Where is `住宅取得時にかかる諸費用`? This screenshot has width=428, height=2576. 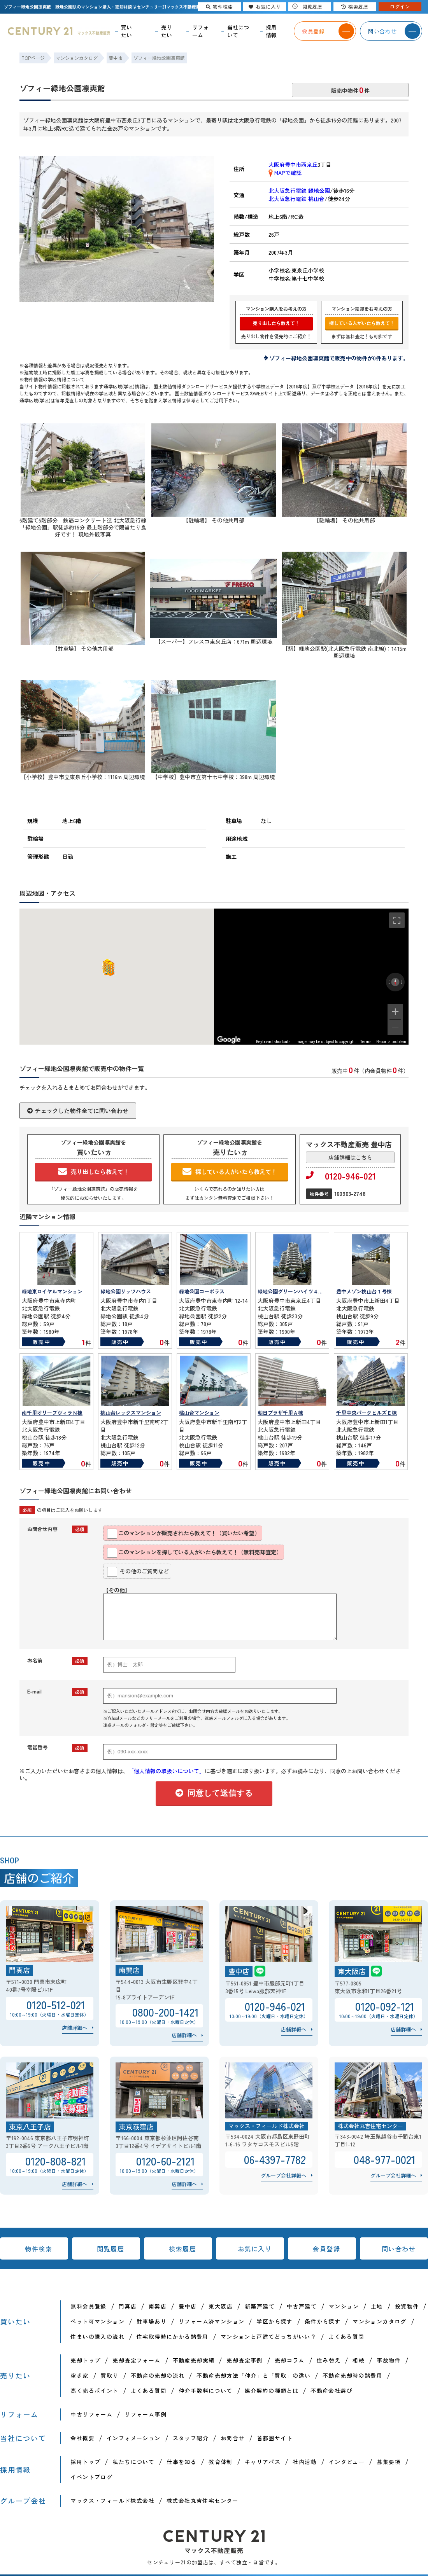 住宅取得時にかかる諸費用 is located at coordinates (173, 2336).